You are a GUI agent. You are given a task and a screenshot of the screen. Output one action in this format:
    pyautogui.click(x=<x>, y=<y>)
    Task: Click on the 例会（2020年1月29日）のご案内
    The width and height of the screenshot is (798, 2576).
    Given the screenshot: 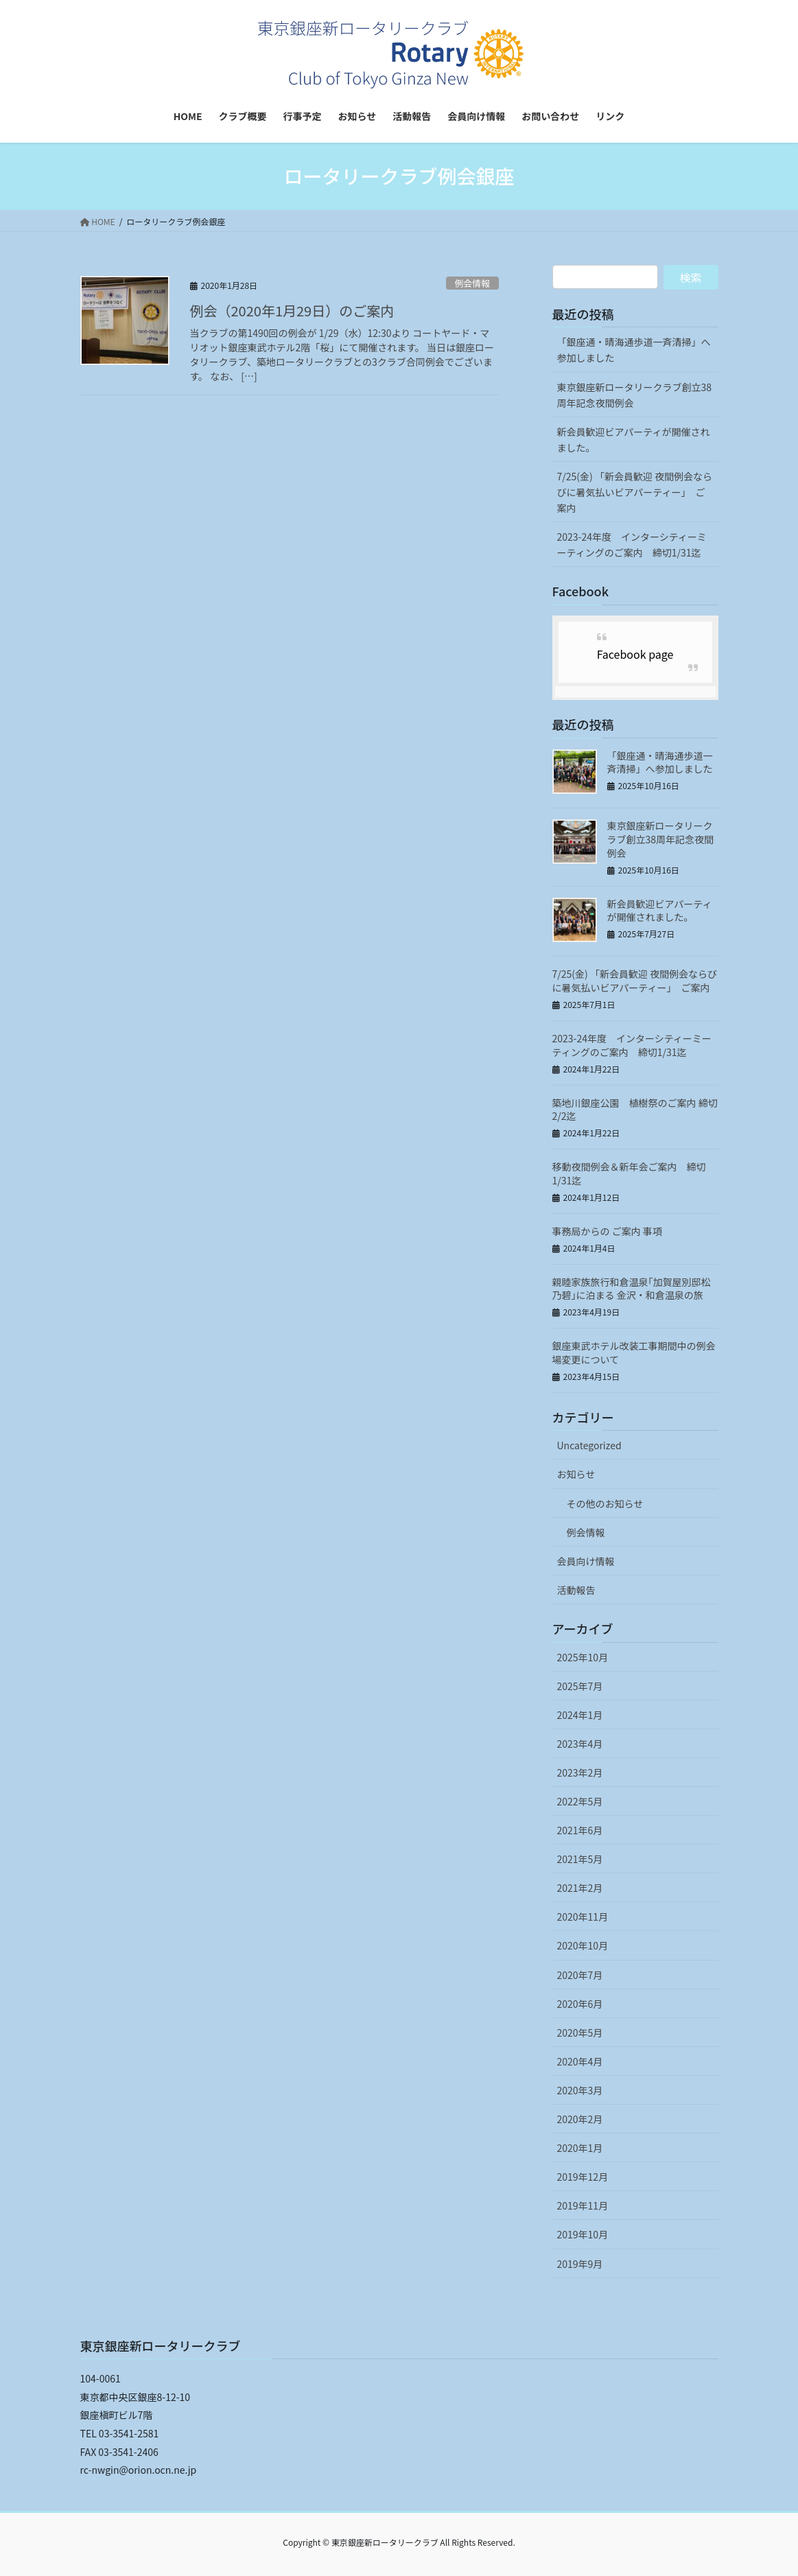 What is the action you would take?
    pyautogui.click(x=292, y=310)
    